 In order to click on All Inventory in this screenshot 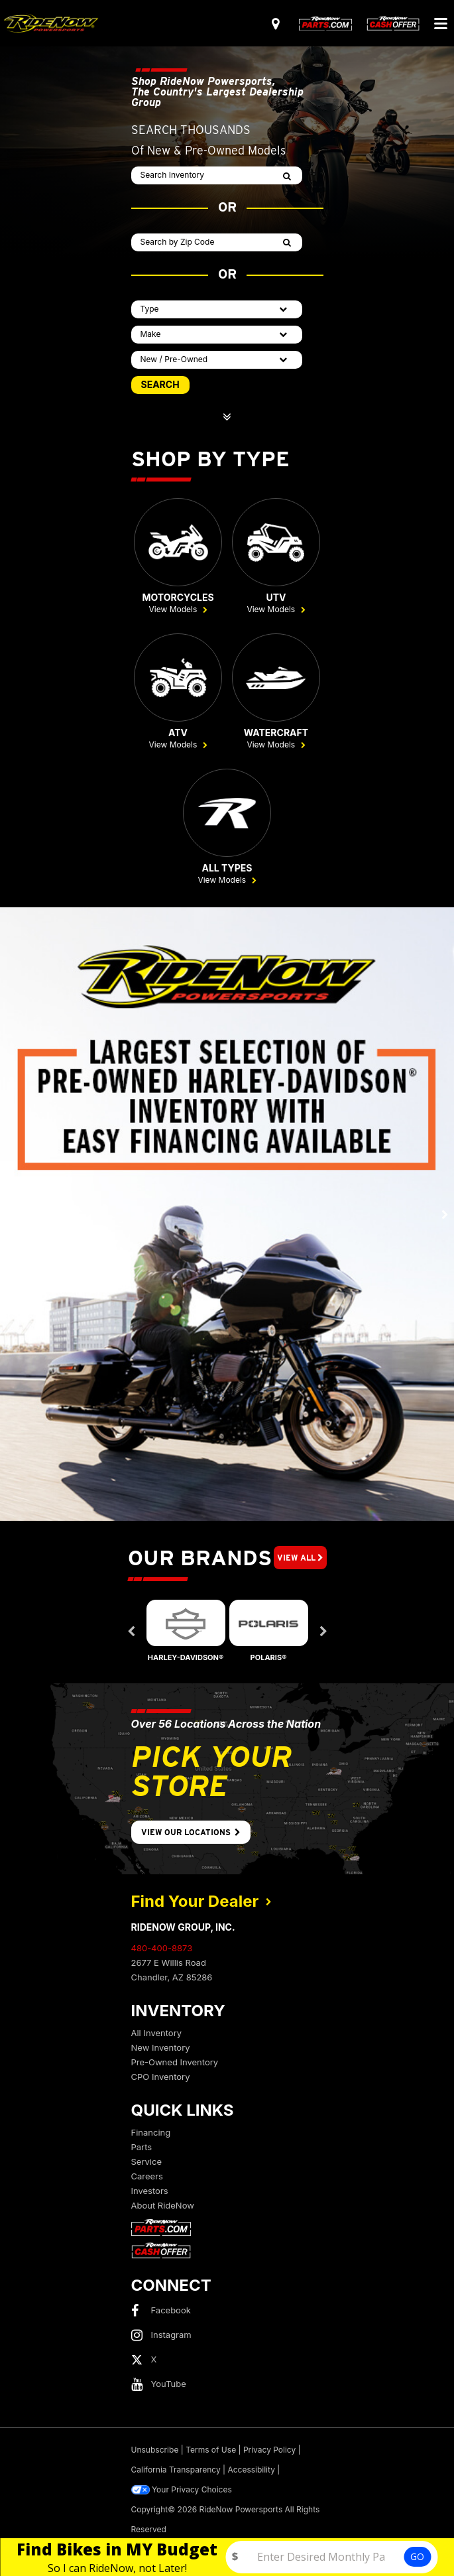, I will do `click(156, 2033)`.